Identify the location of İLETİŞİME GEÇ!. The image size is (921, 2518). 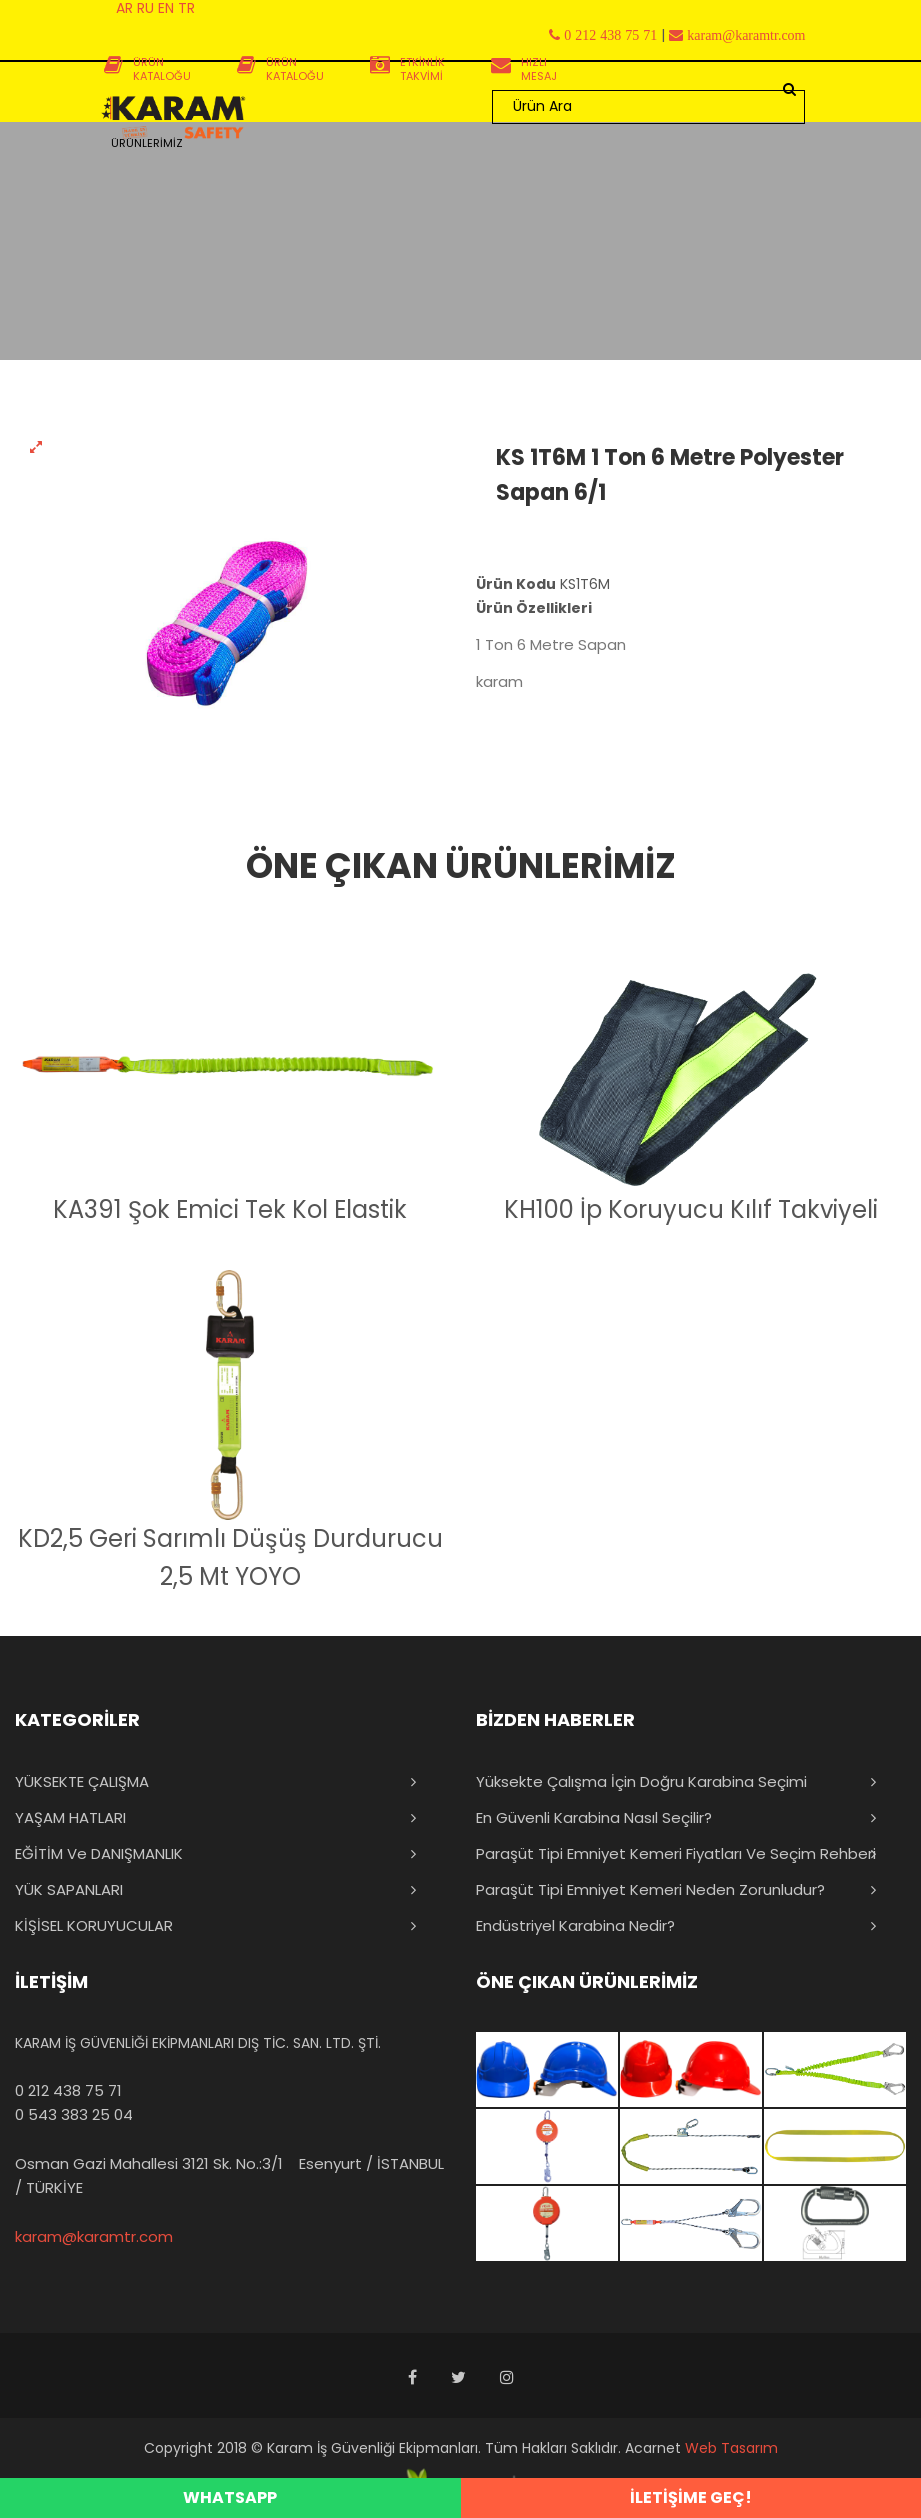
(691, 2497).